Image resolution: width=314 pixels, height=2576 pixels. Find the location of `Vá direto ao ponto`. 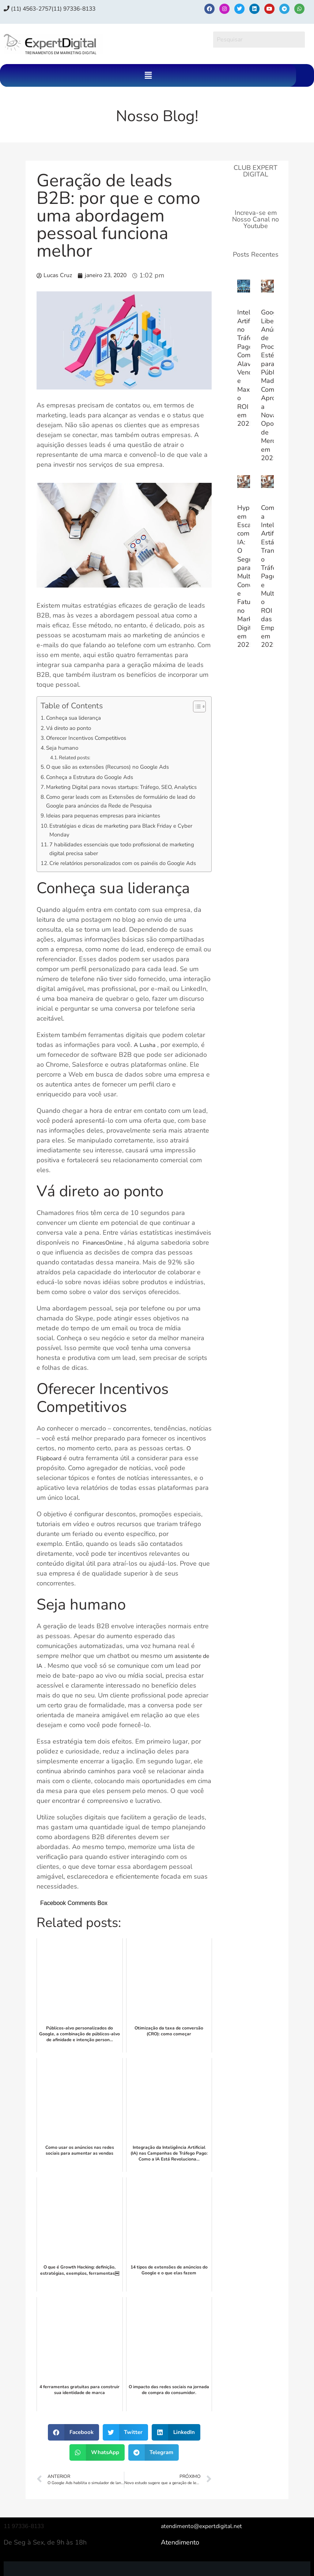

Vá direto ao ponto is located at coordinates (73, 727).